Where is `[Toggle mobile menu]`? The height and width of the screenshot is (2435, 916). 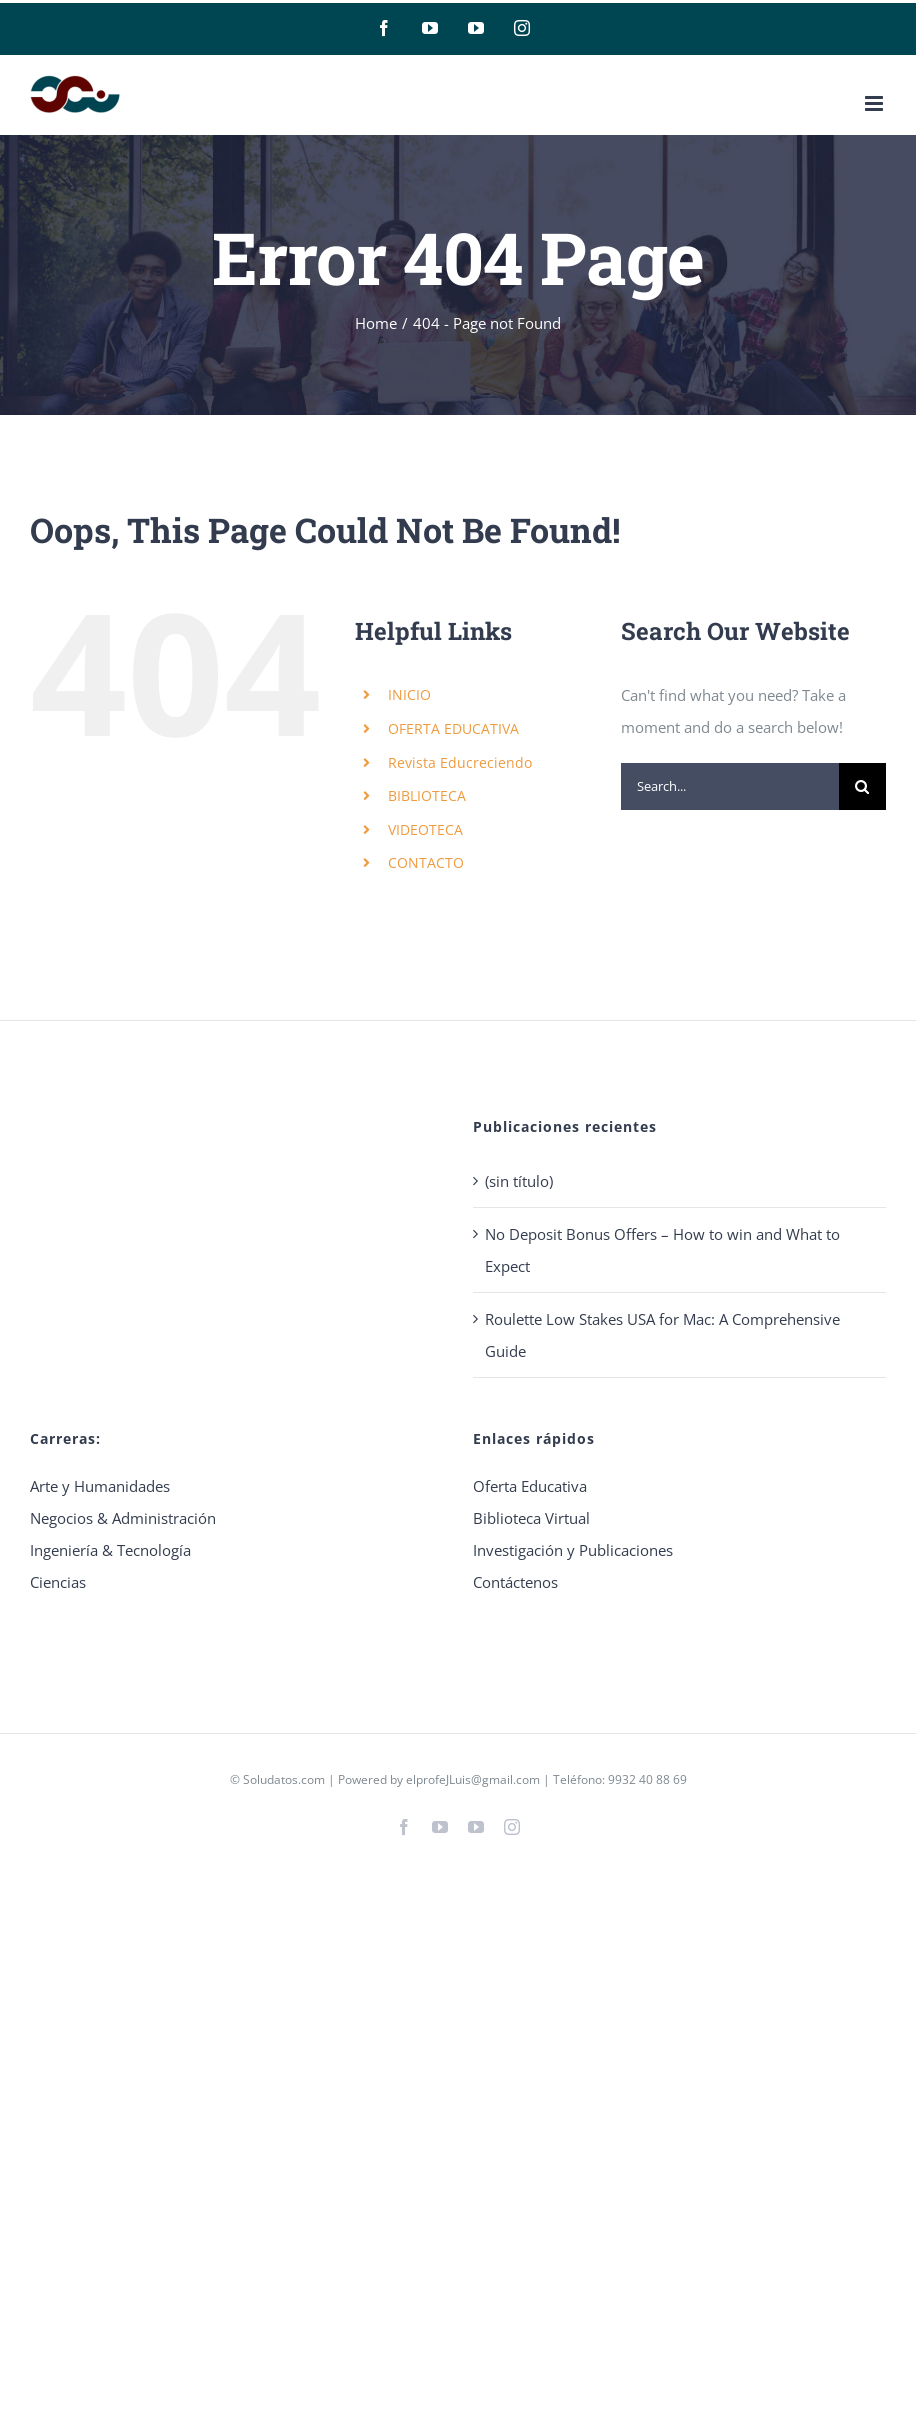 [Toggle mobile menu] is located at coordinates (875, 103).